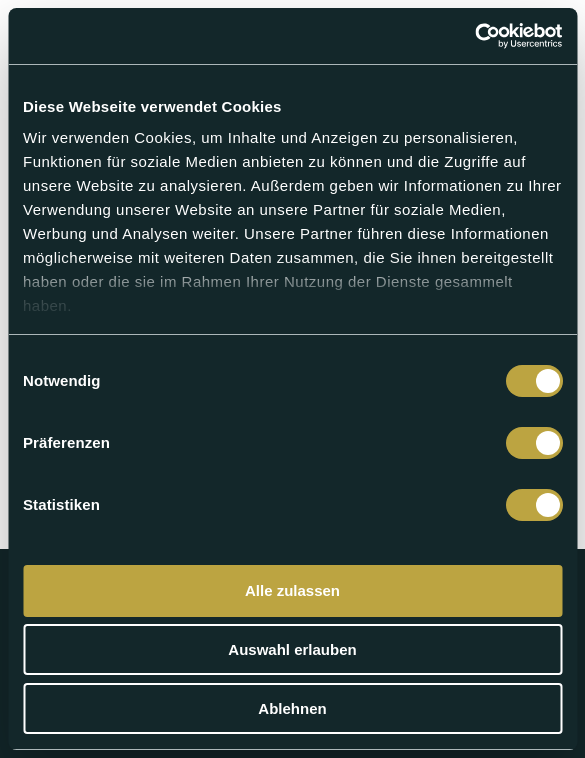 This screenshot has height=758, width=585. I want to click on Alle zulassen, so click(292, 590).